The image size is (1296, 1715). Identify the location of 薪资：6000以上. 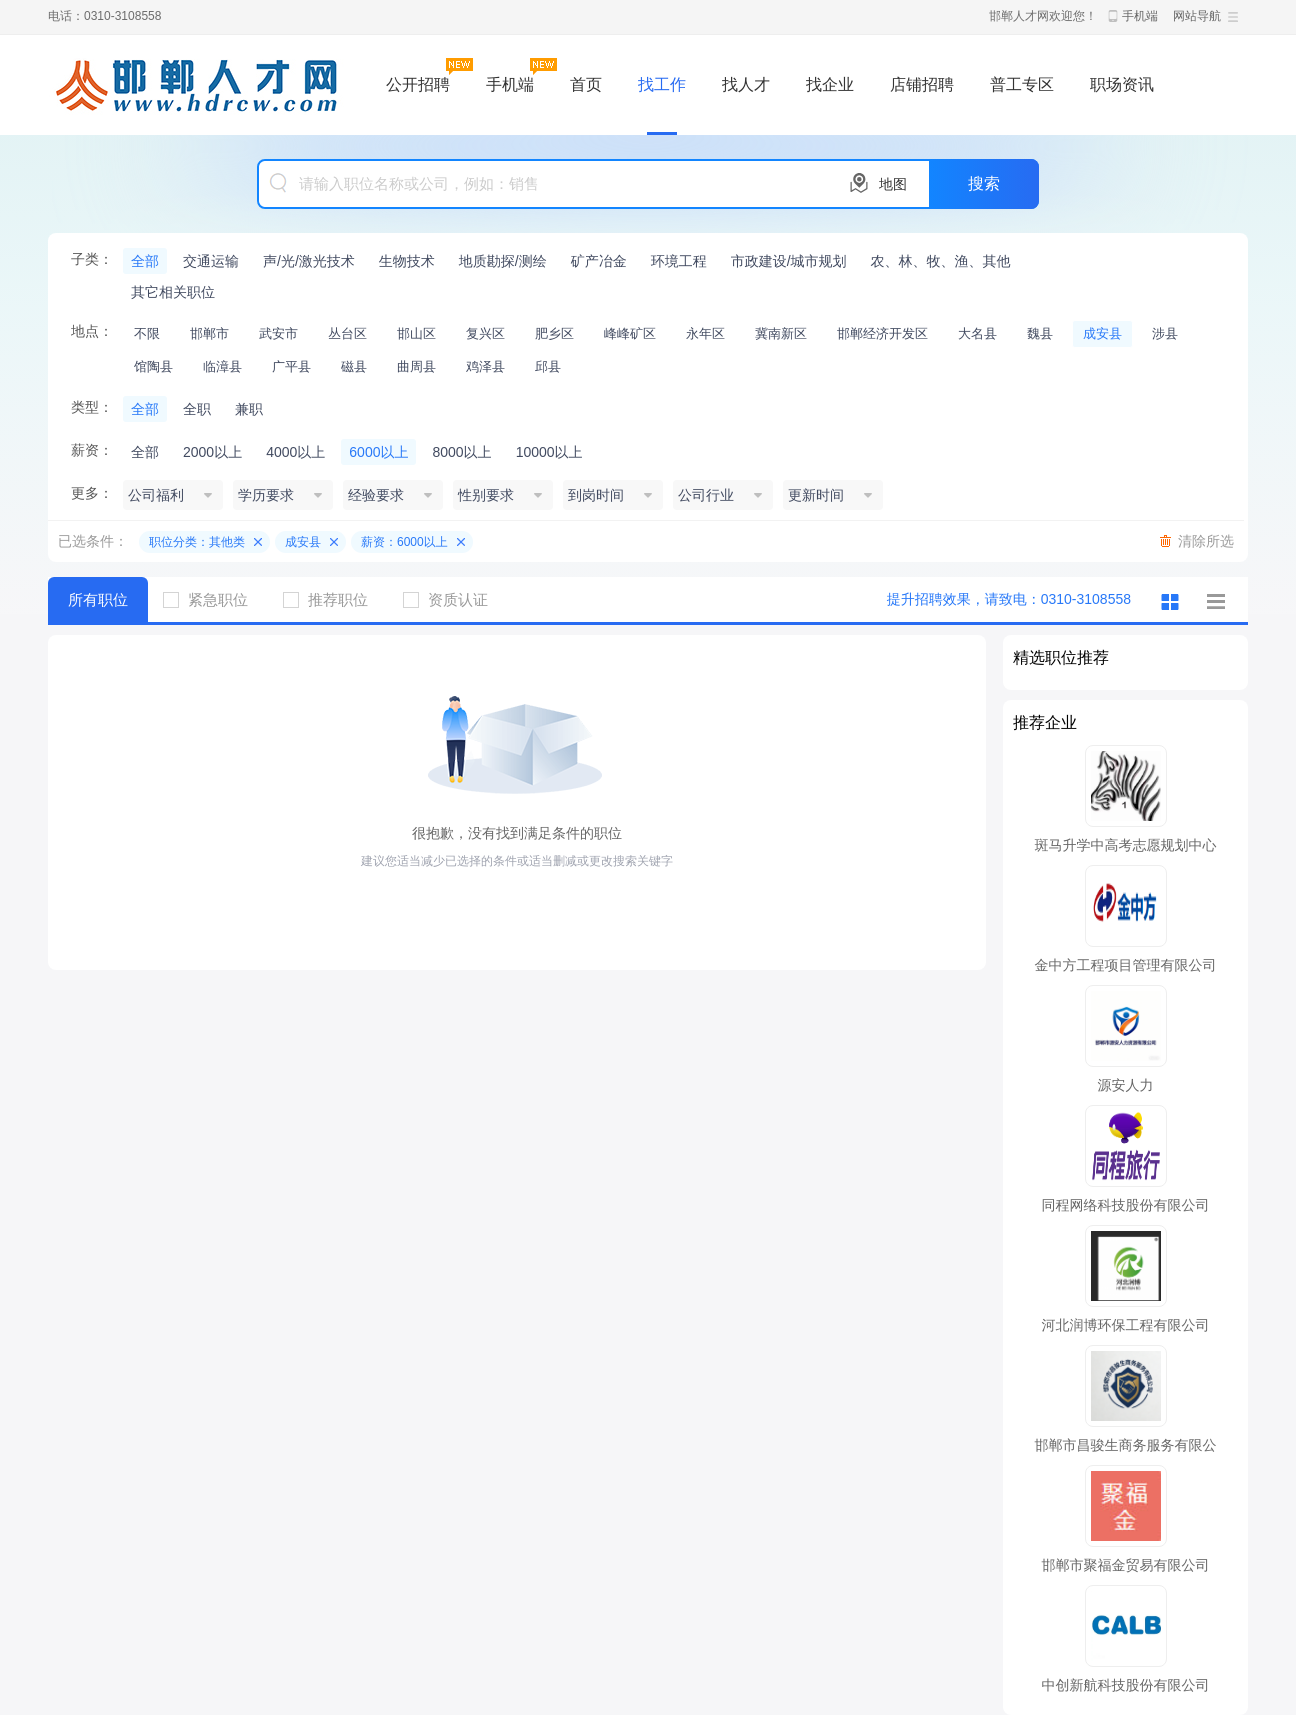
(404, 542).